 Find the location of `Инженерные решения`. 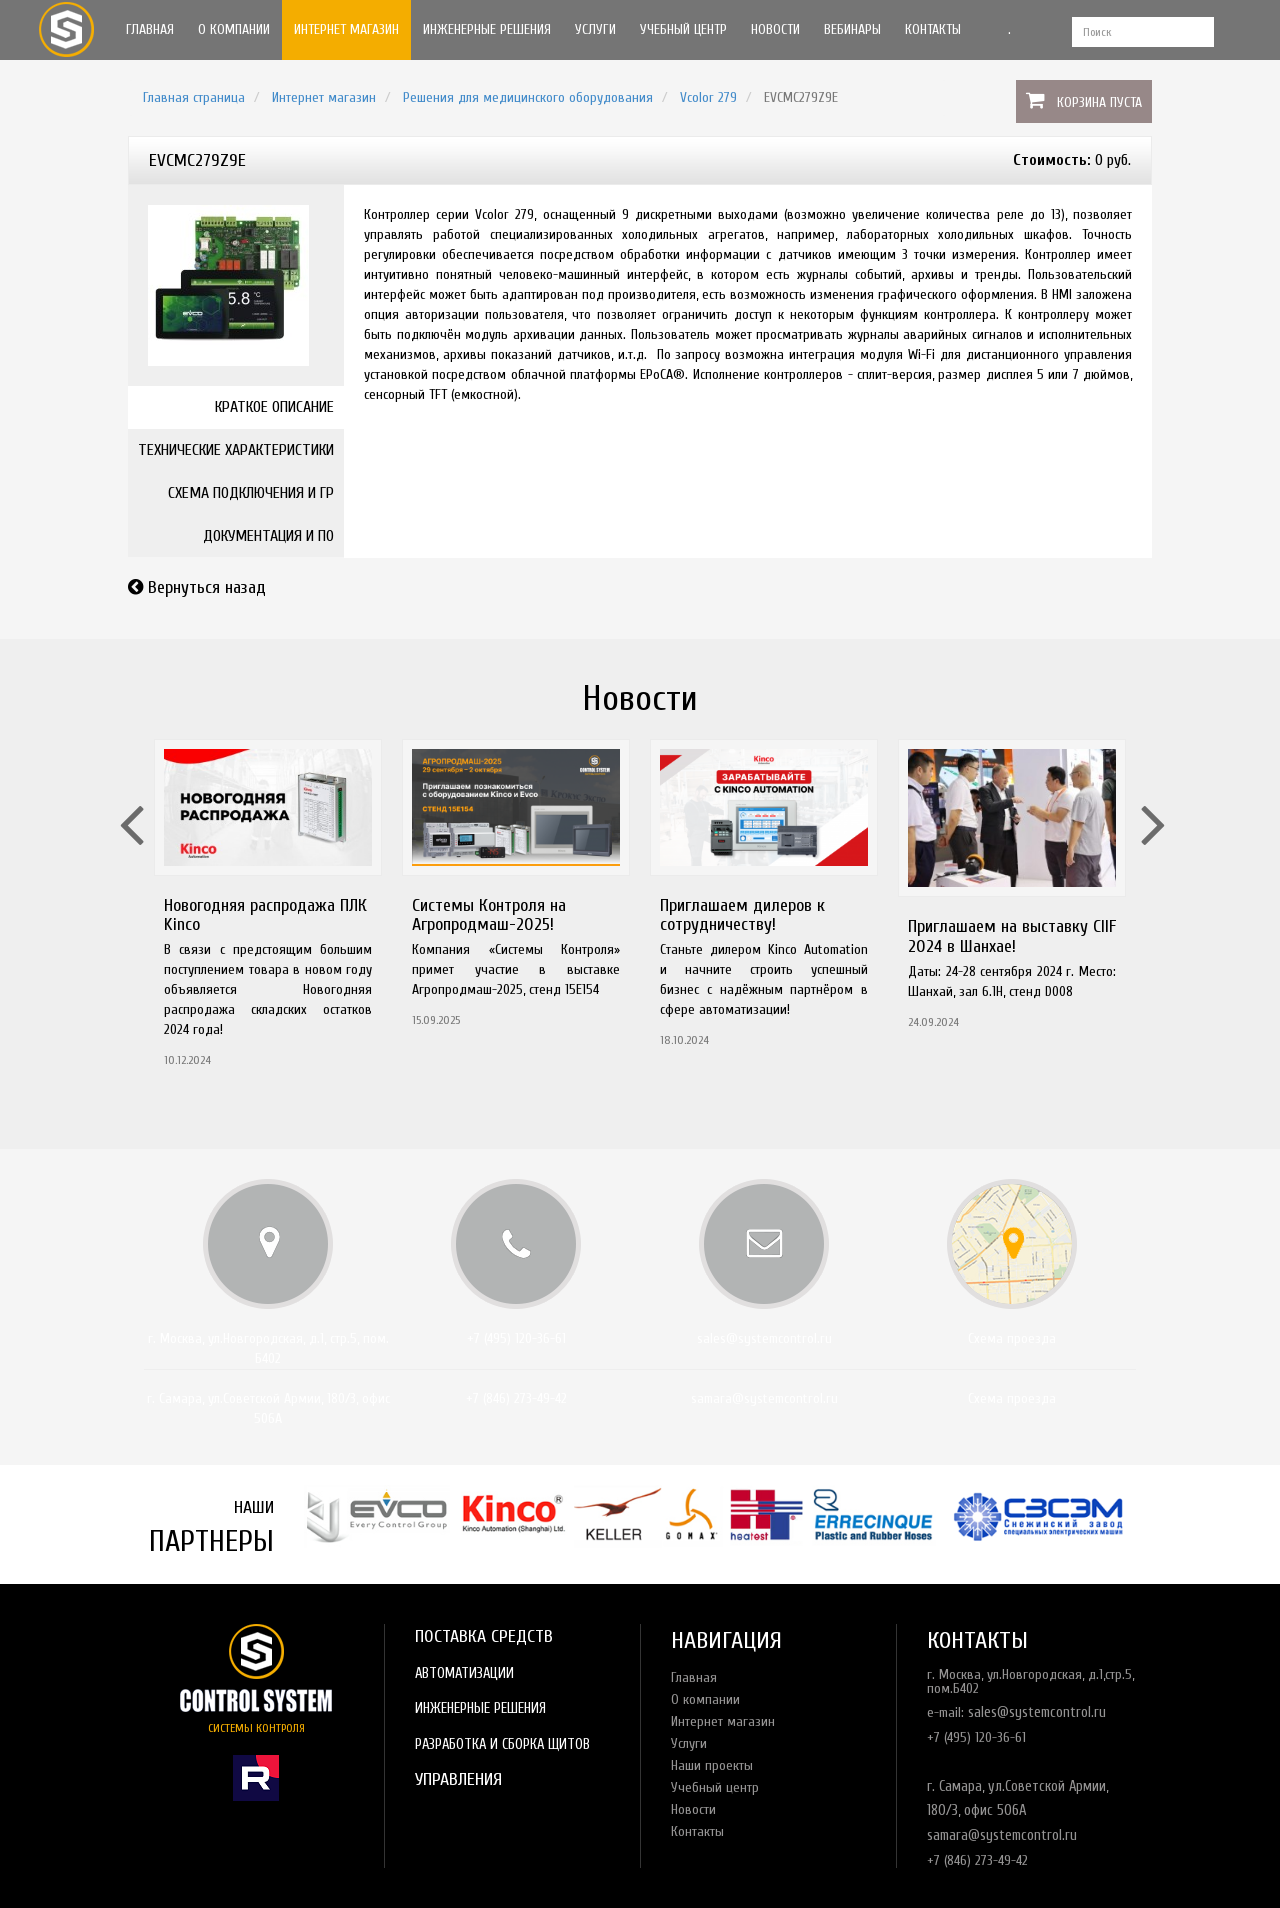

Инженерные решения is located at coordinates (487, 29).